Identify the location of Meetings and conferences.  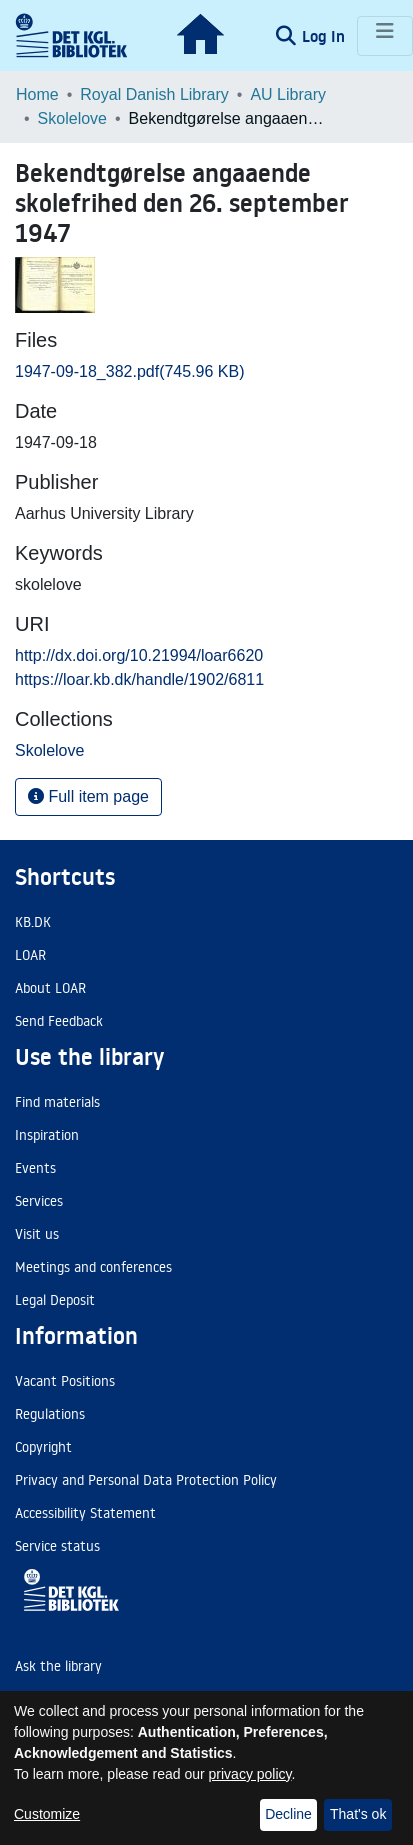
(93, 1267).